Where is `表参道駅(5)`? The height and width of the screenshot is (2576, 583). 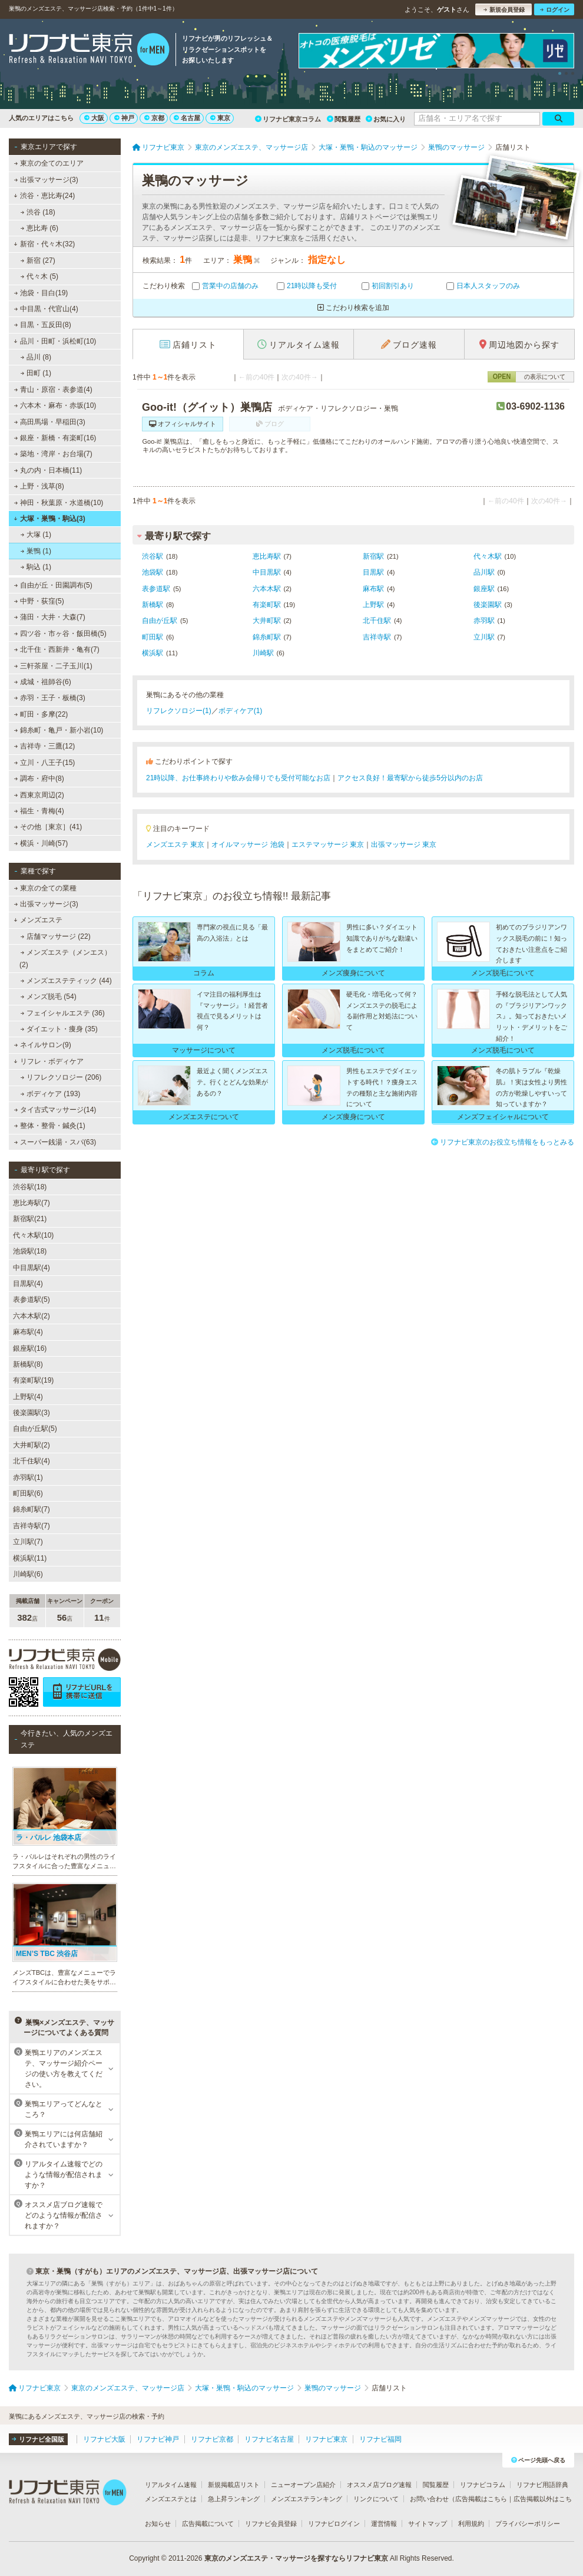 表参道駅(5) is located at coordinates (31, 1299).